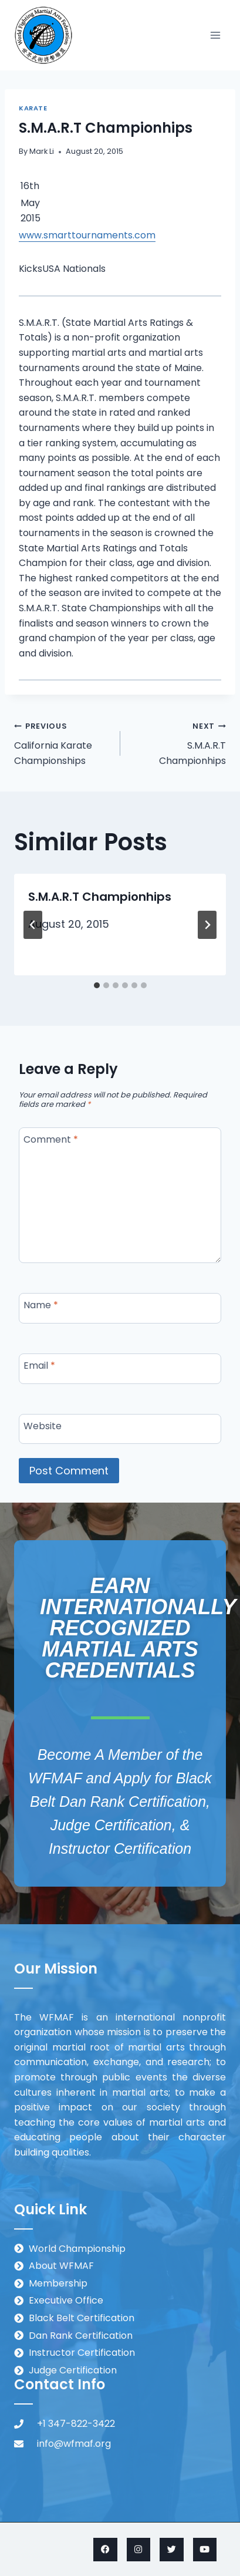 The image size is (240, 2576). I want to click on [Next], so click(207, 925).